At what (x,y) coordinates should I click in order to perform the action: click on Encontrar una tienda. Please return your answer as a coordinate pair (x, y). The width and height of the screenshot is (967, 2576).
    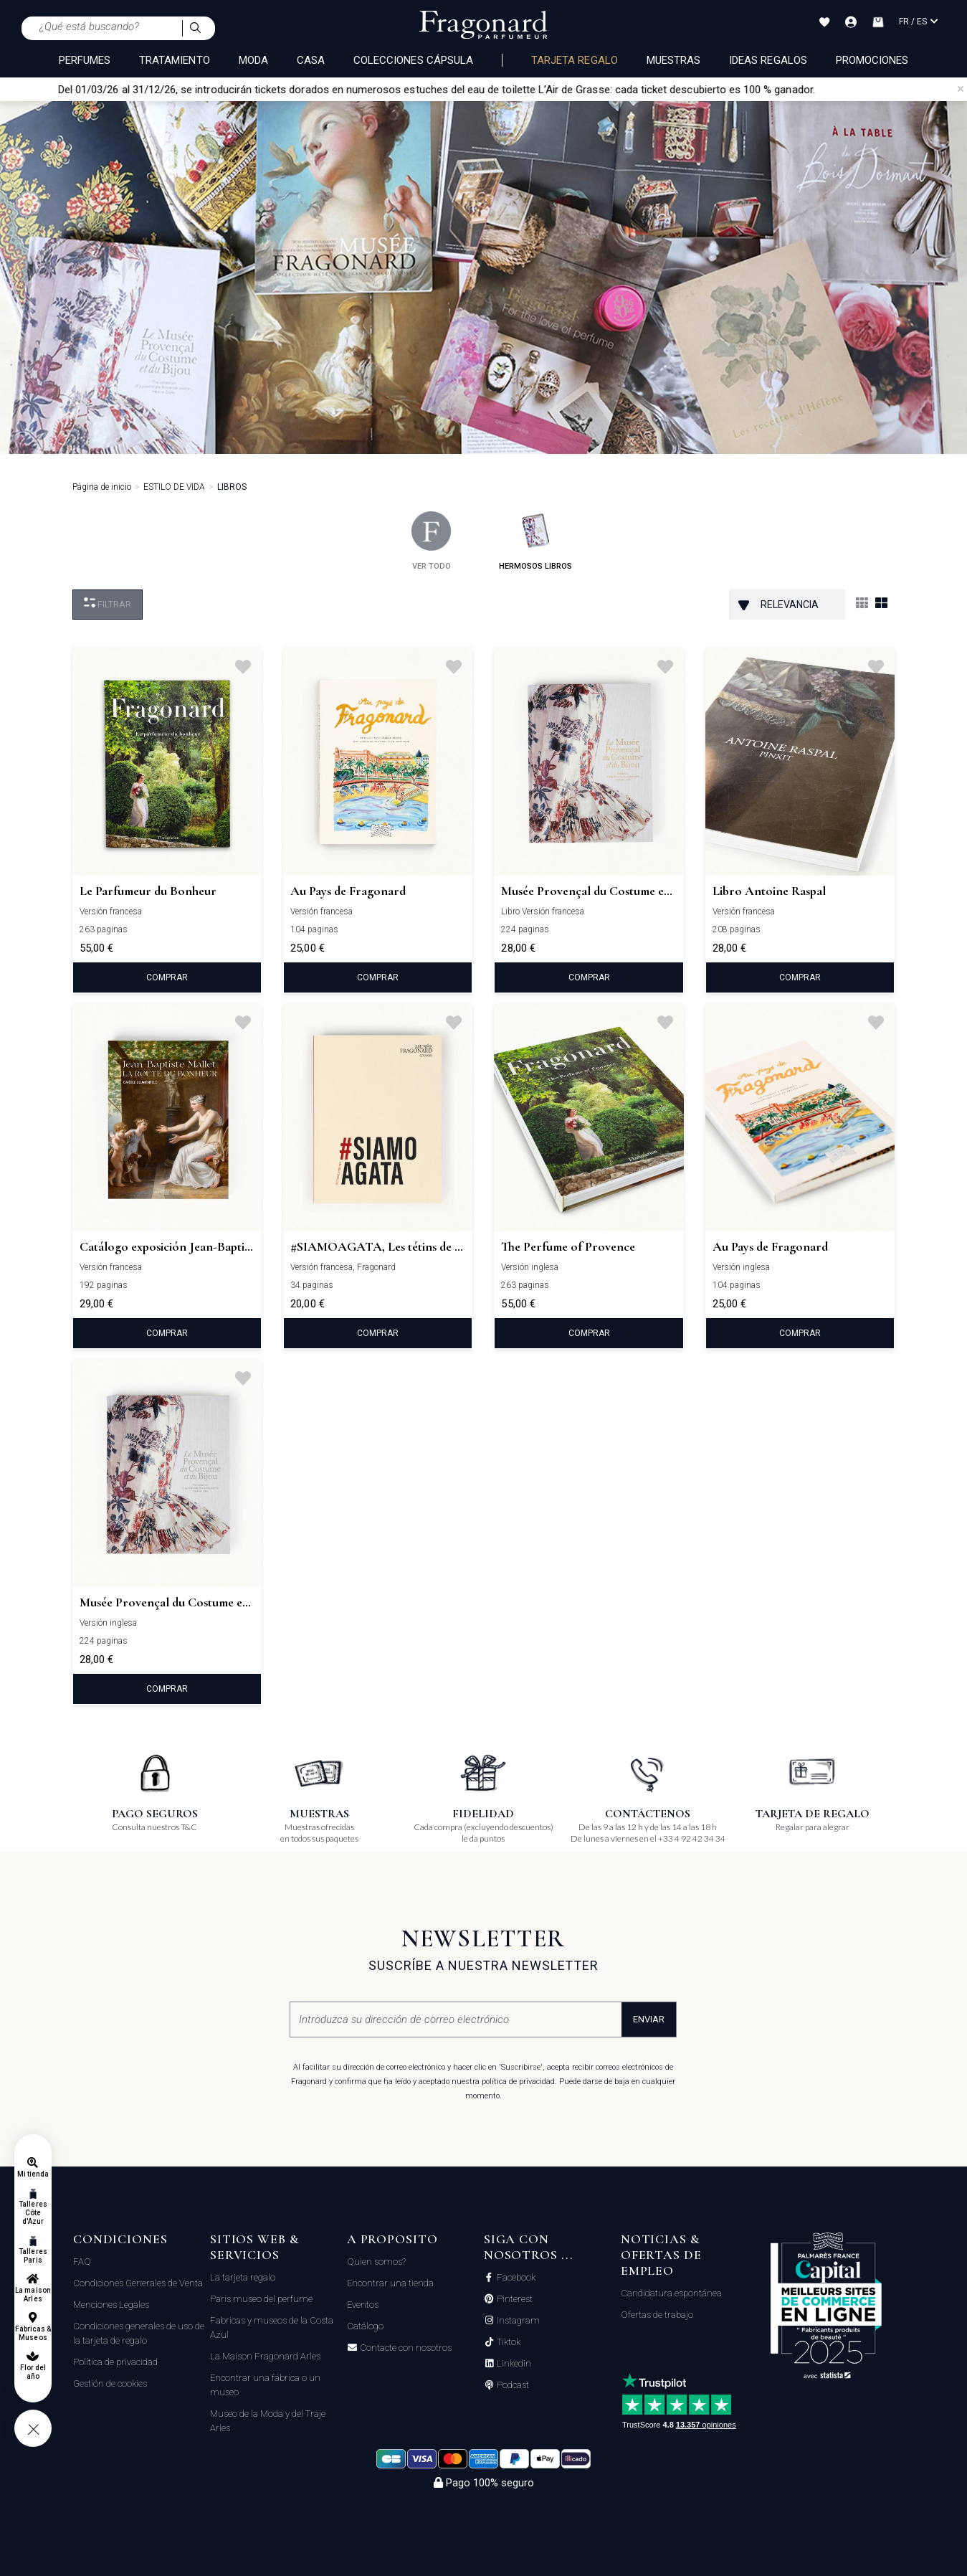
    Looking at the image, I should click on (390, 2283).